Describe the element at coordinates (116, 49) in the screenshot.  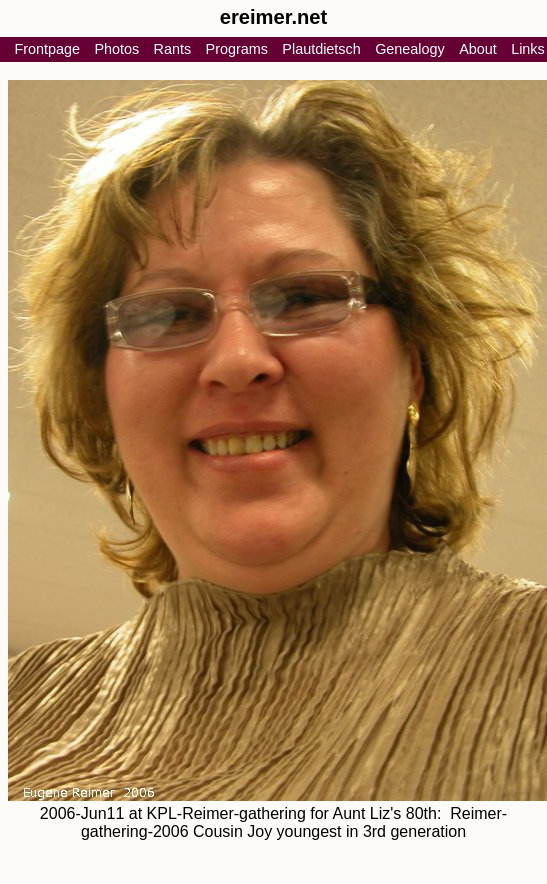
I see `Photos` at that location.